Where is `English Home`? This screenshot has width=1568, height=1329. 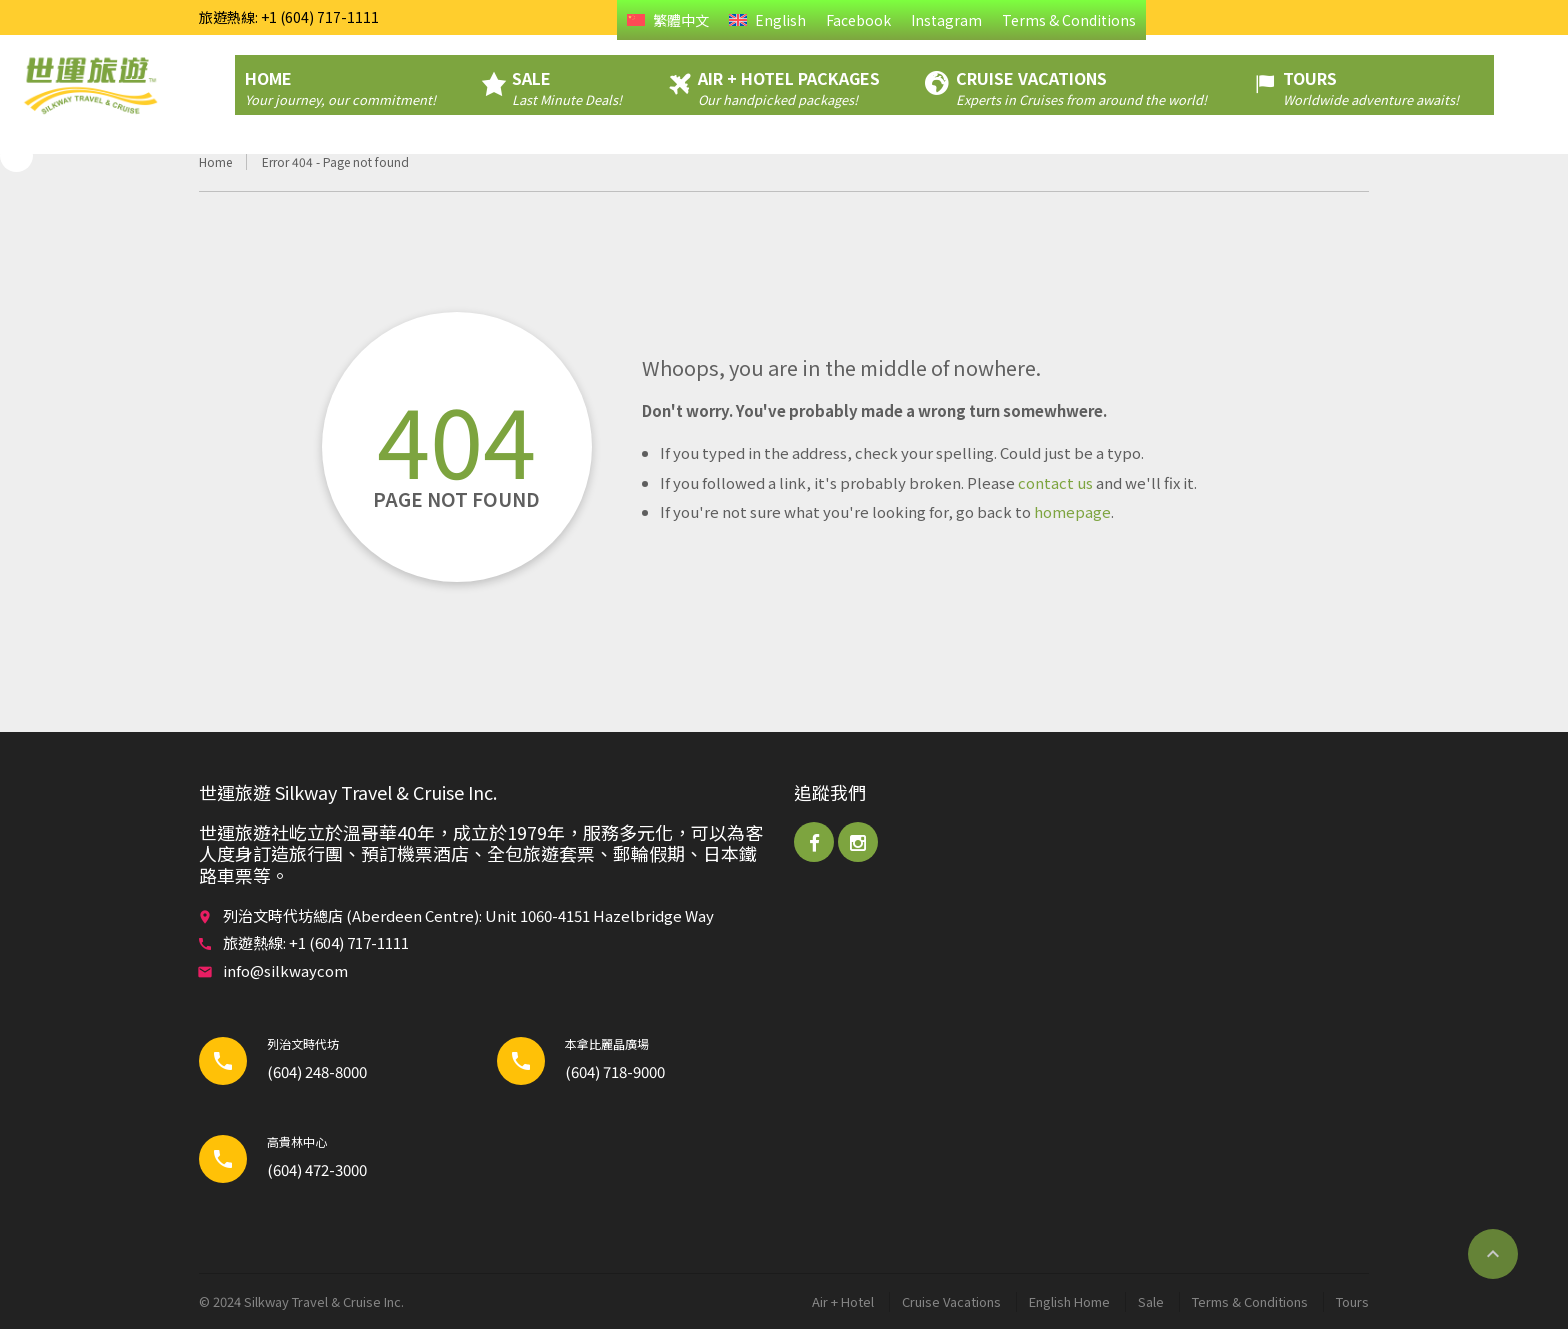 English Home is located at coordinates (1069, 1301).